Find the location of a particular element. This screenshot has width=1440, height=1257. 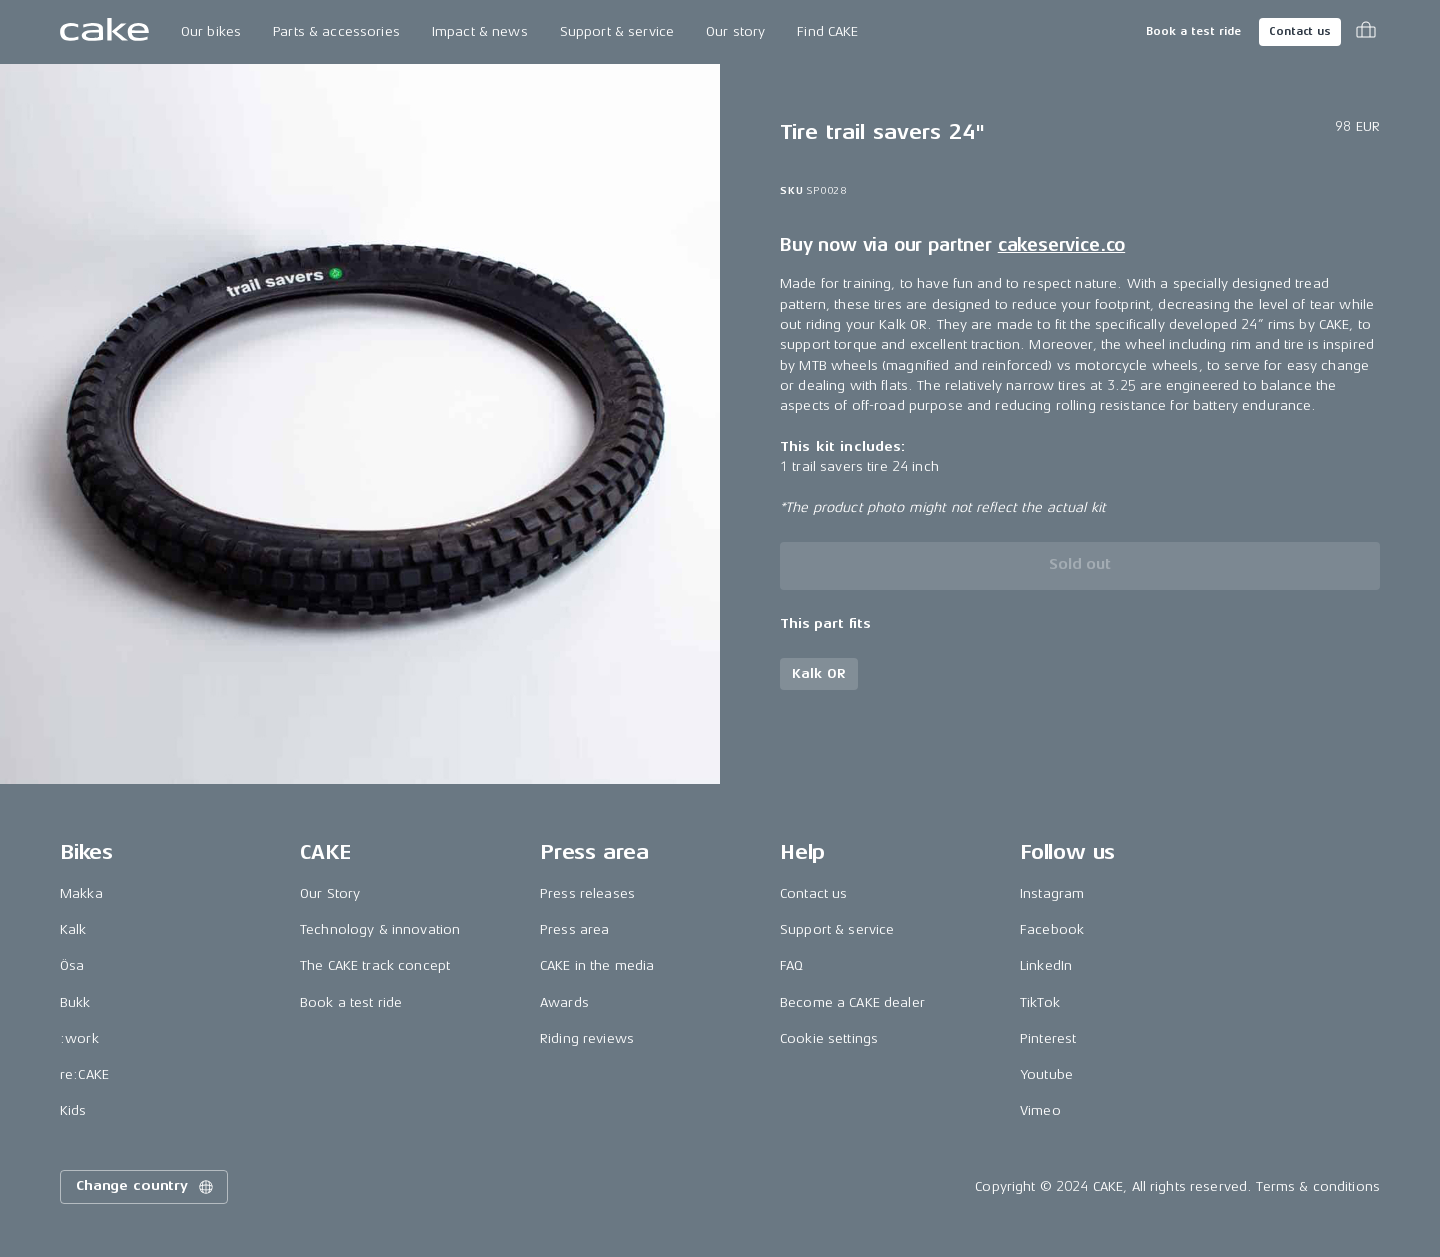

Kalk is located at coordinates (73, 929).